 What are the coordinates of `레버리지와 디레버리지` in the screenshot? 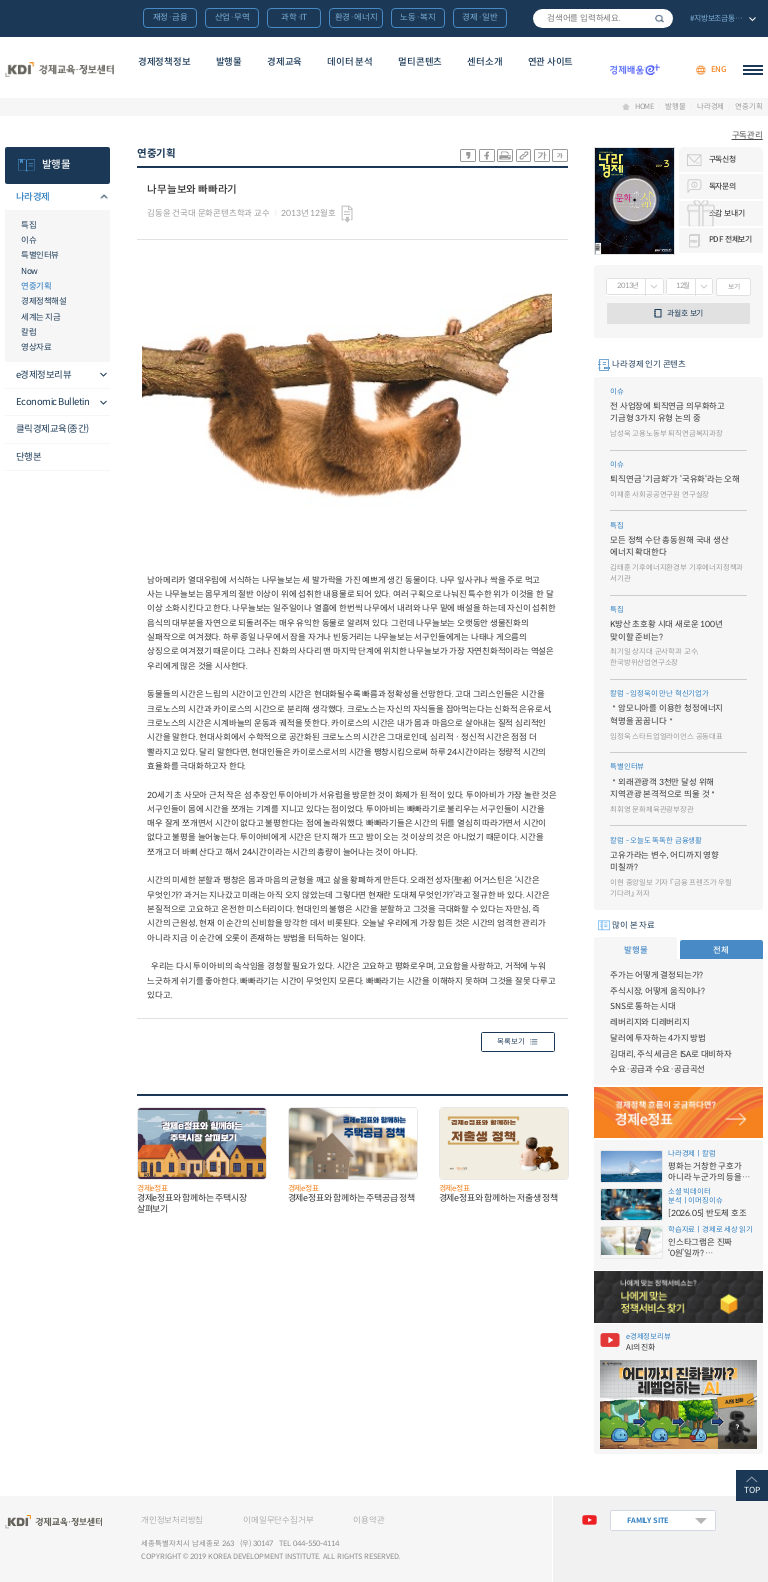 It's located at (650, 1022).